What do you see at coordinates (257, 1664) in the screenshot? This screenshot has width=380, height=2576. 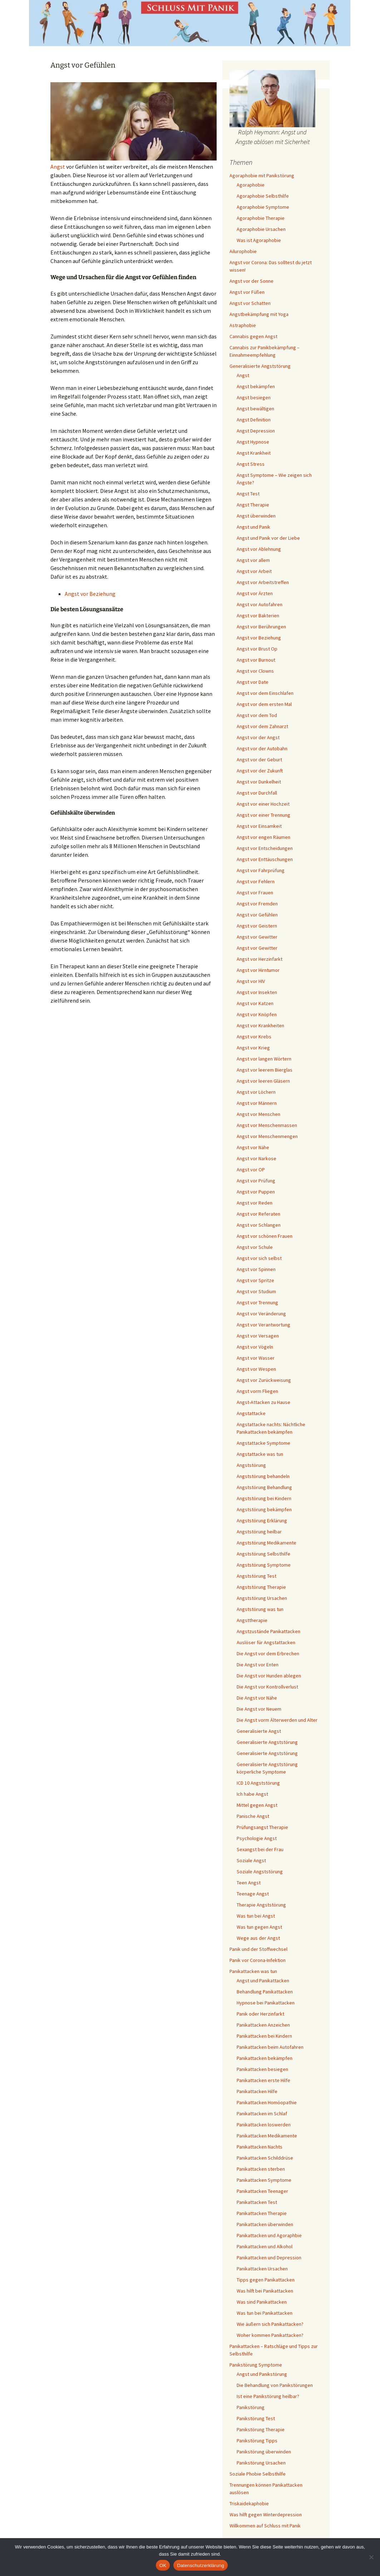 I see `Die Angst vor Enten` at bounding box center [257, 1664].